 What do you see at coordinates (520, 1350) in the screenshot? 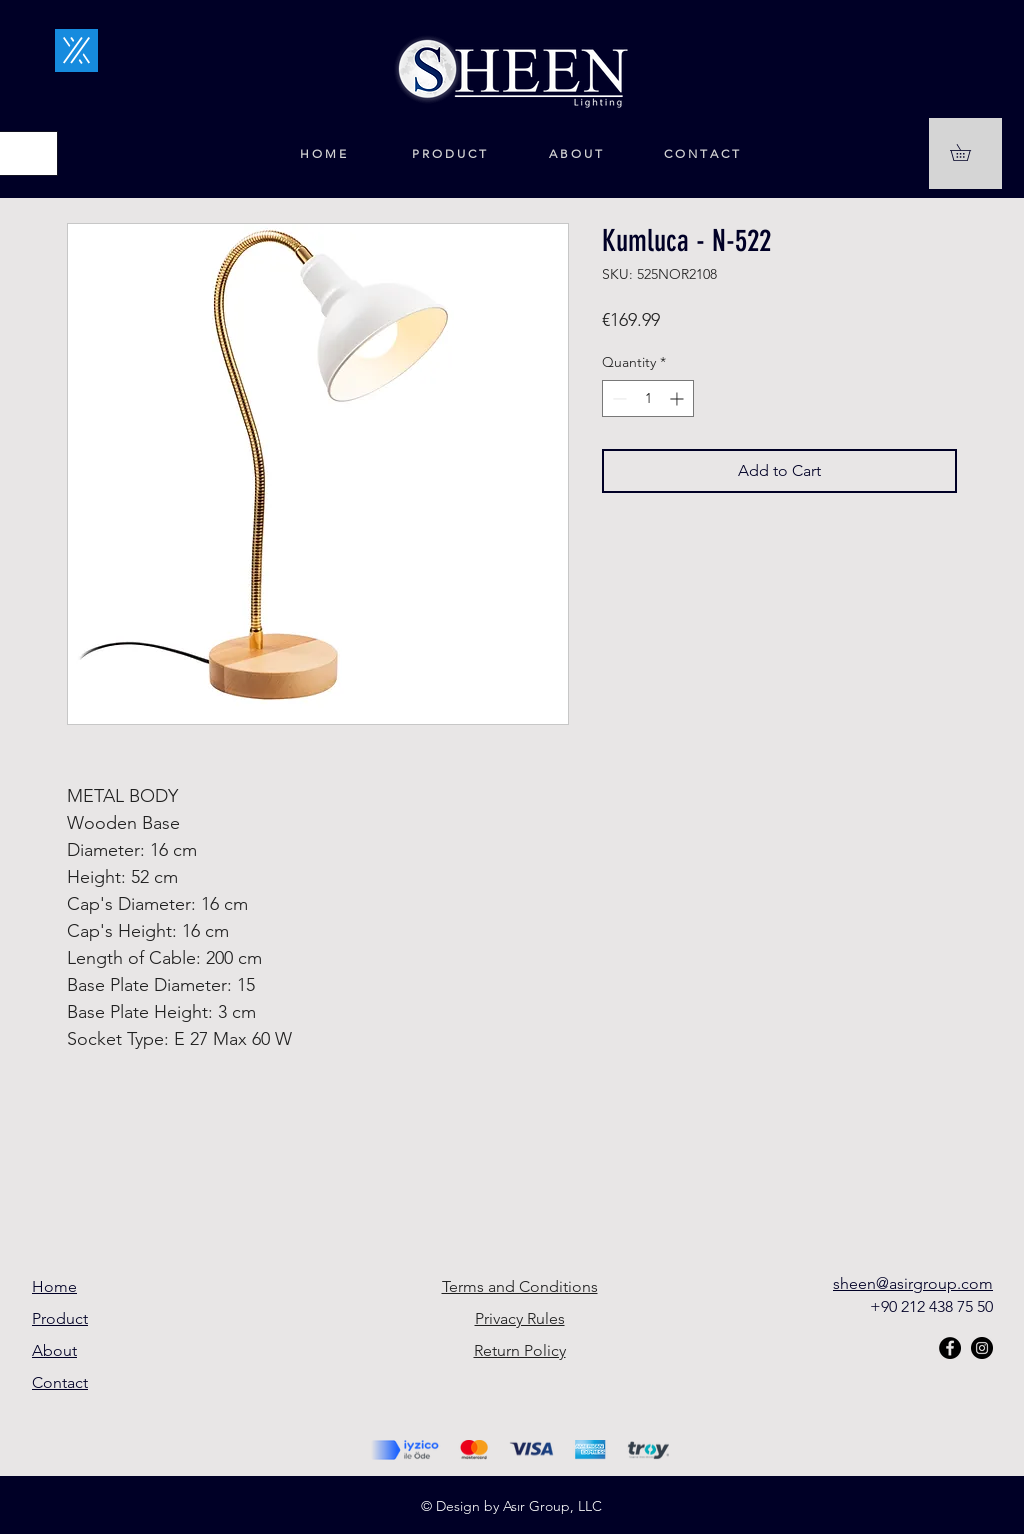
I see `Return Policy` at bounding box center [520, 1350].